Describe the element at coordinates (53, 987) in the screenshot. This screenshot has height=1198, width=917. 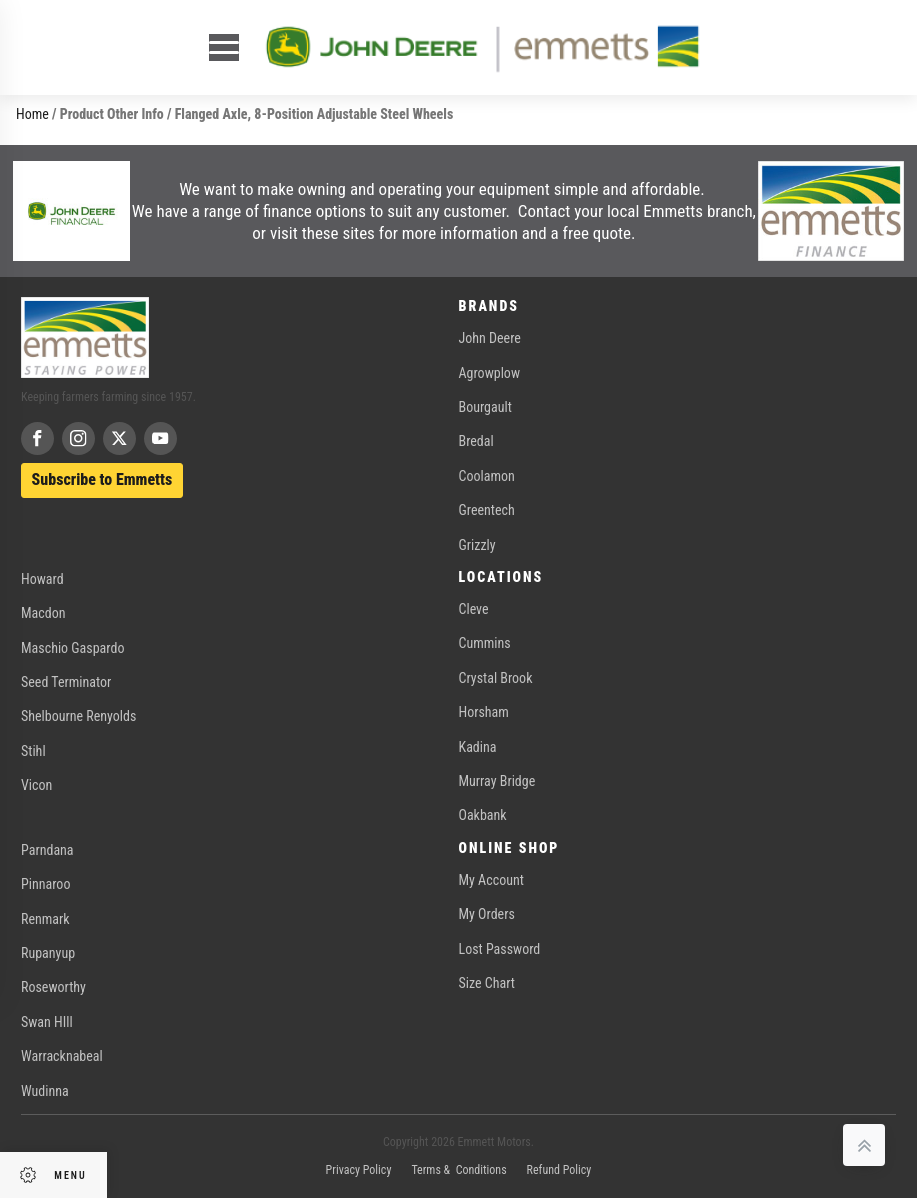
I see `Roseworthy` at that location.